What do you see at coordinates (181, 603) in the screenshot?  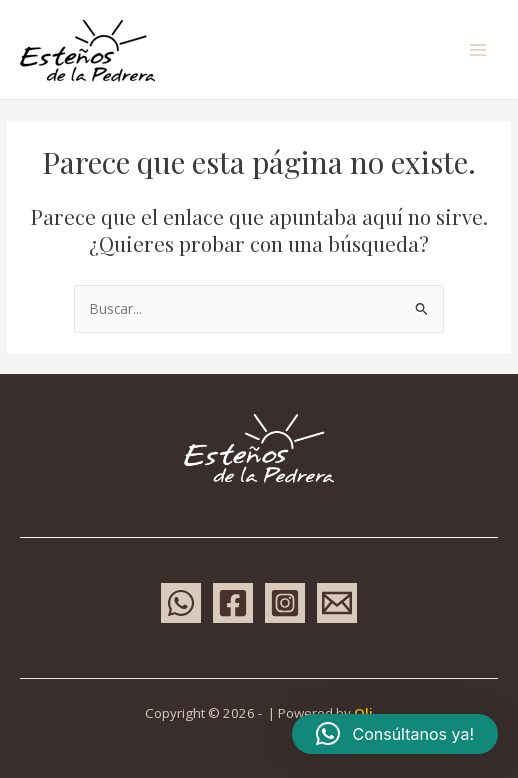 I see `[WhatsApp]` at bounding box center [181, 603].